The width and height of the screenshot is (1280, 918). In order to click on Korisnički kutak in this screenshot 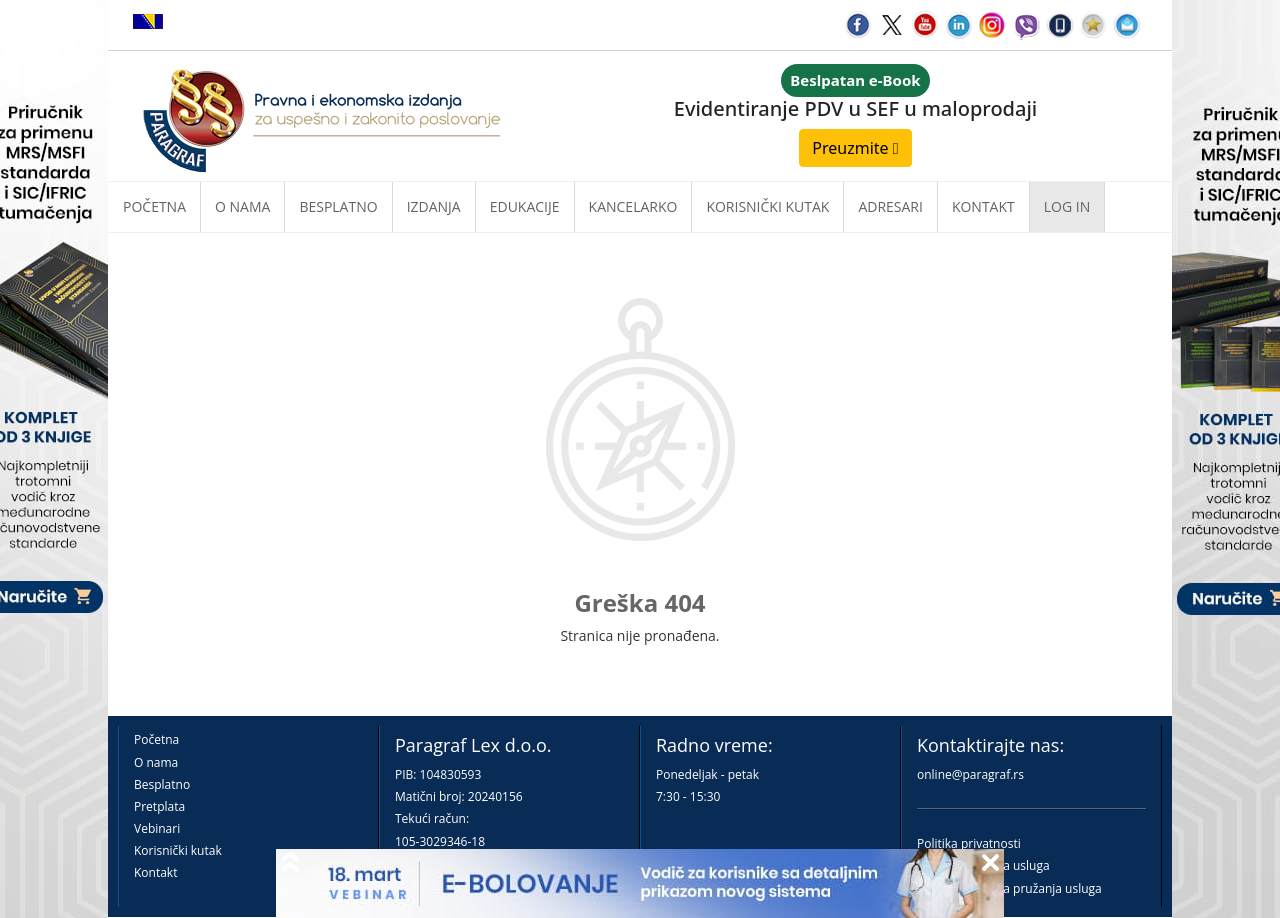, I will do `click(178, 850)`.